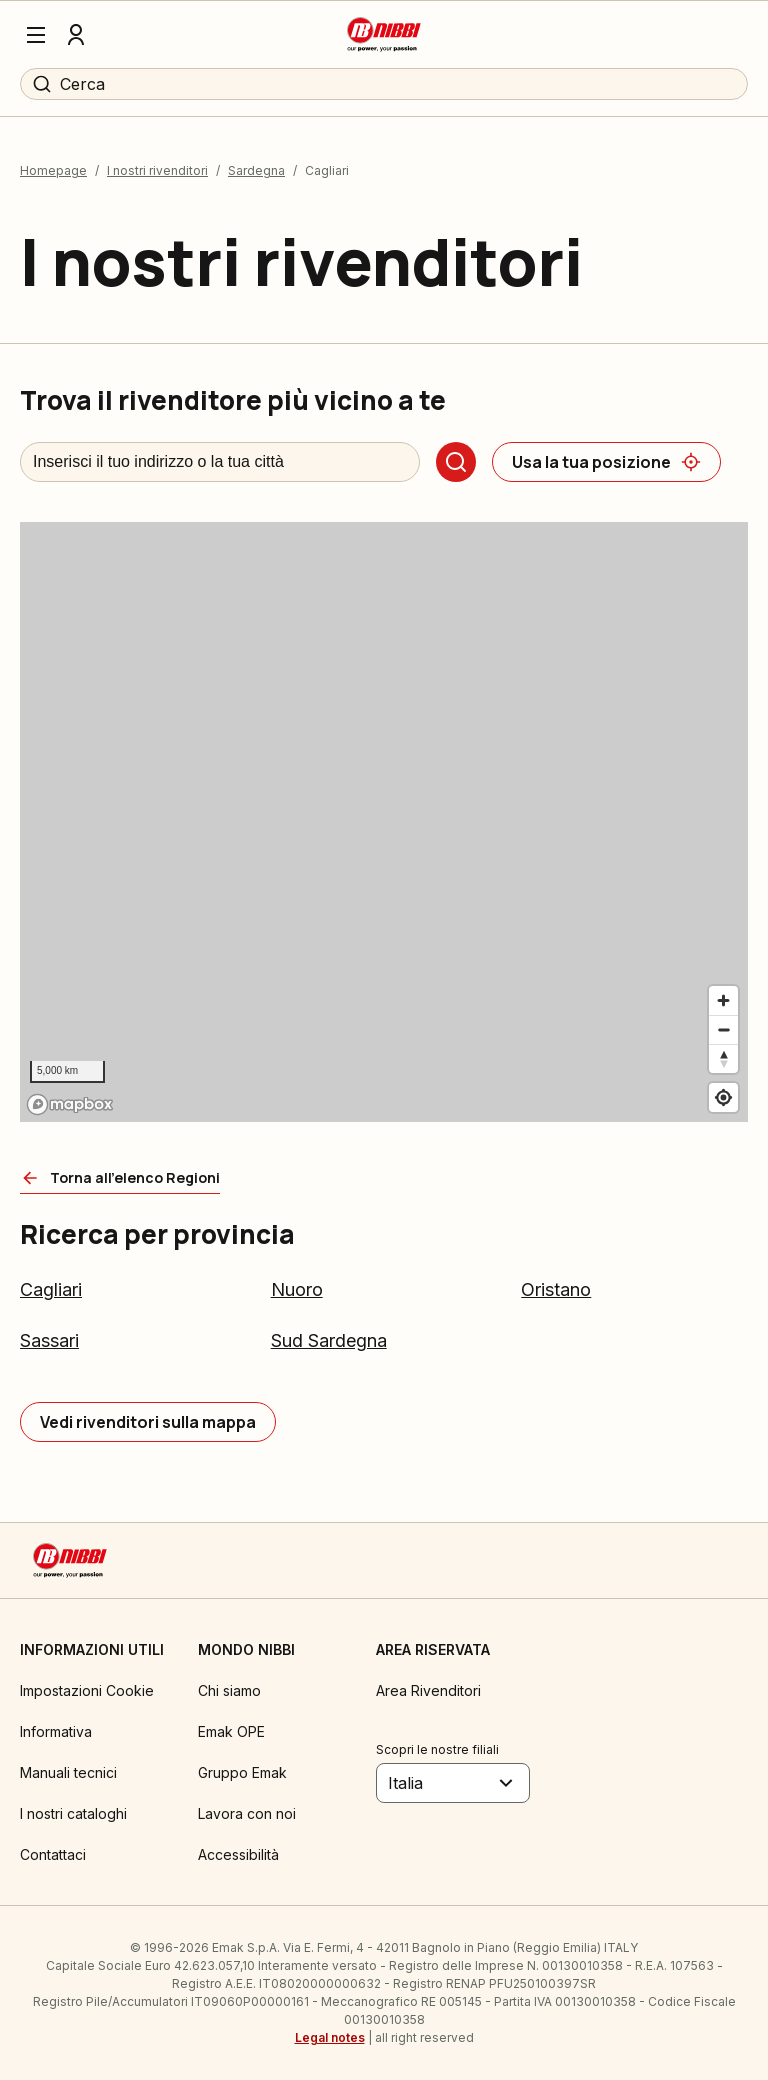 The width and height of the screenshot is (768, 2080). What do you see at coordinates (723, 1097) in the screenshot?
I see `[Find my location]` at bounding box center [723, 1097].